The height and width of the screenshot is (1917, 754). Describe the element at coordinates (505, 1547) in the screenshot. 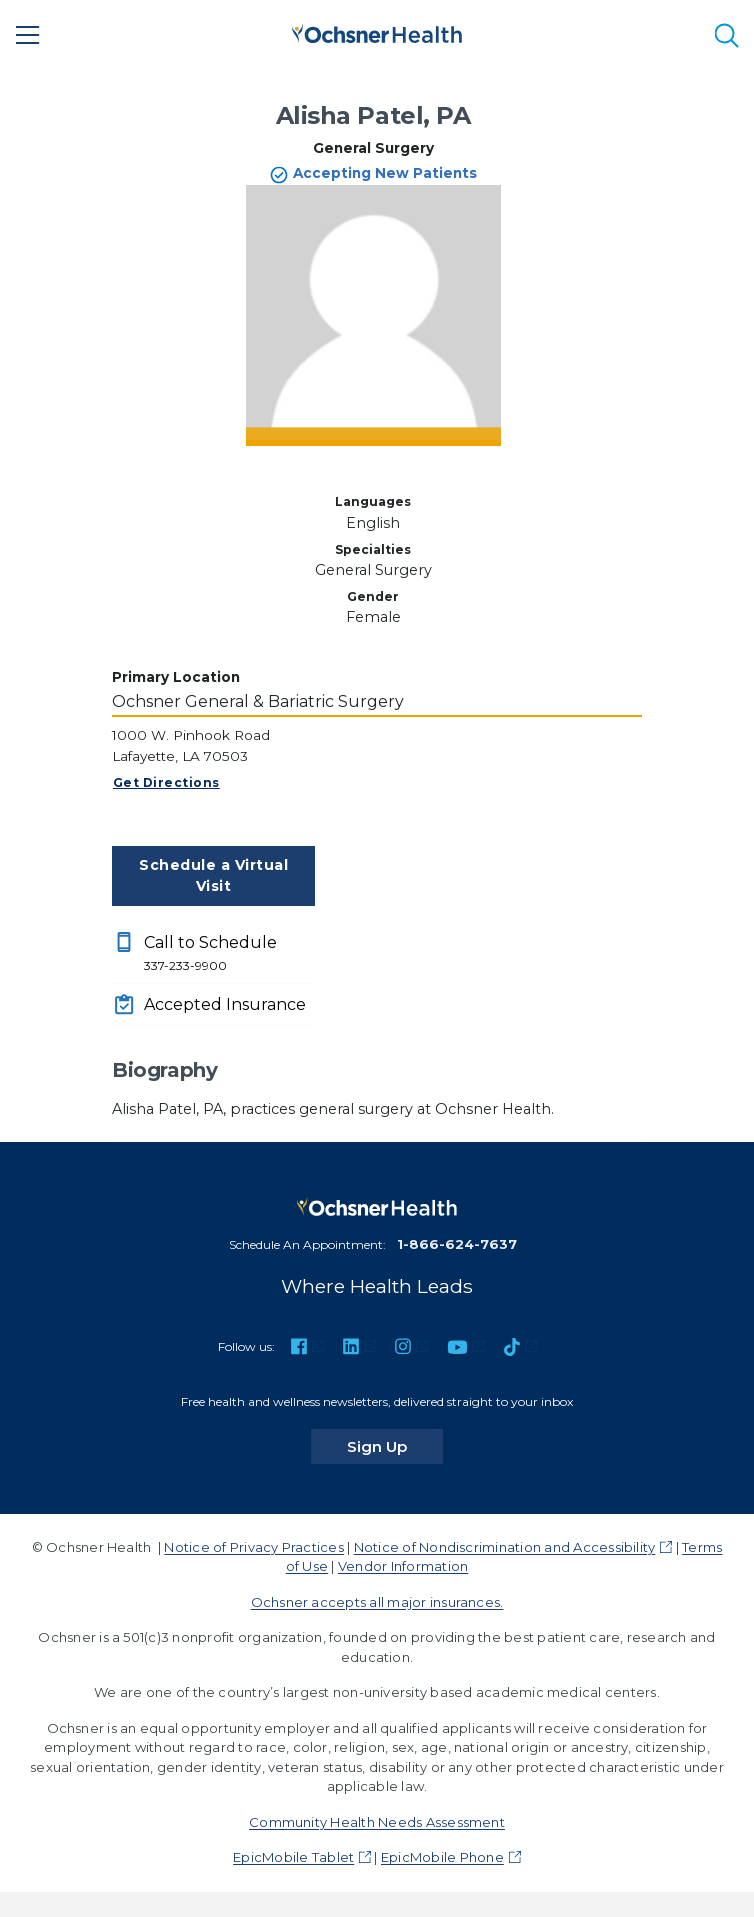

I see `Notice of Nondiscrimination and Accessibility` at that location.